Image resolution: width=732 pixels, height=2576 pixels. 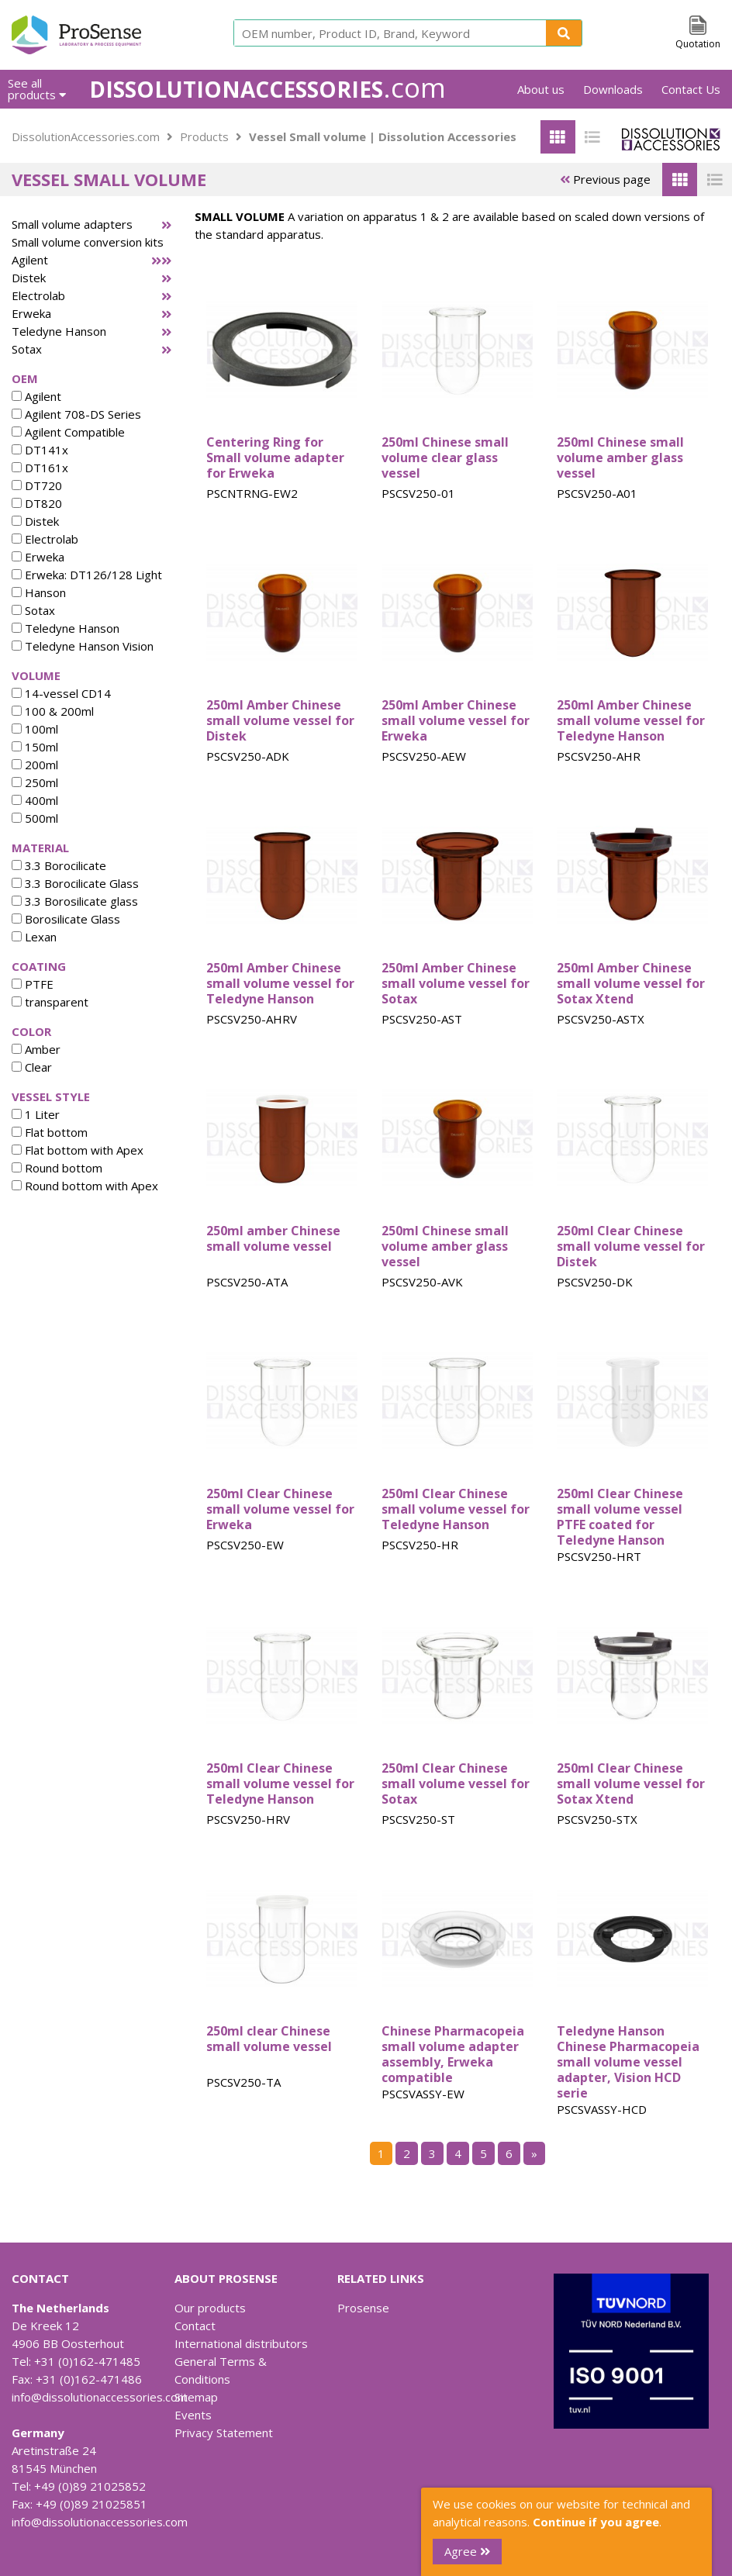 I want to click on Lexan, so click(x=34, y=936).